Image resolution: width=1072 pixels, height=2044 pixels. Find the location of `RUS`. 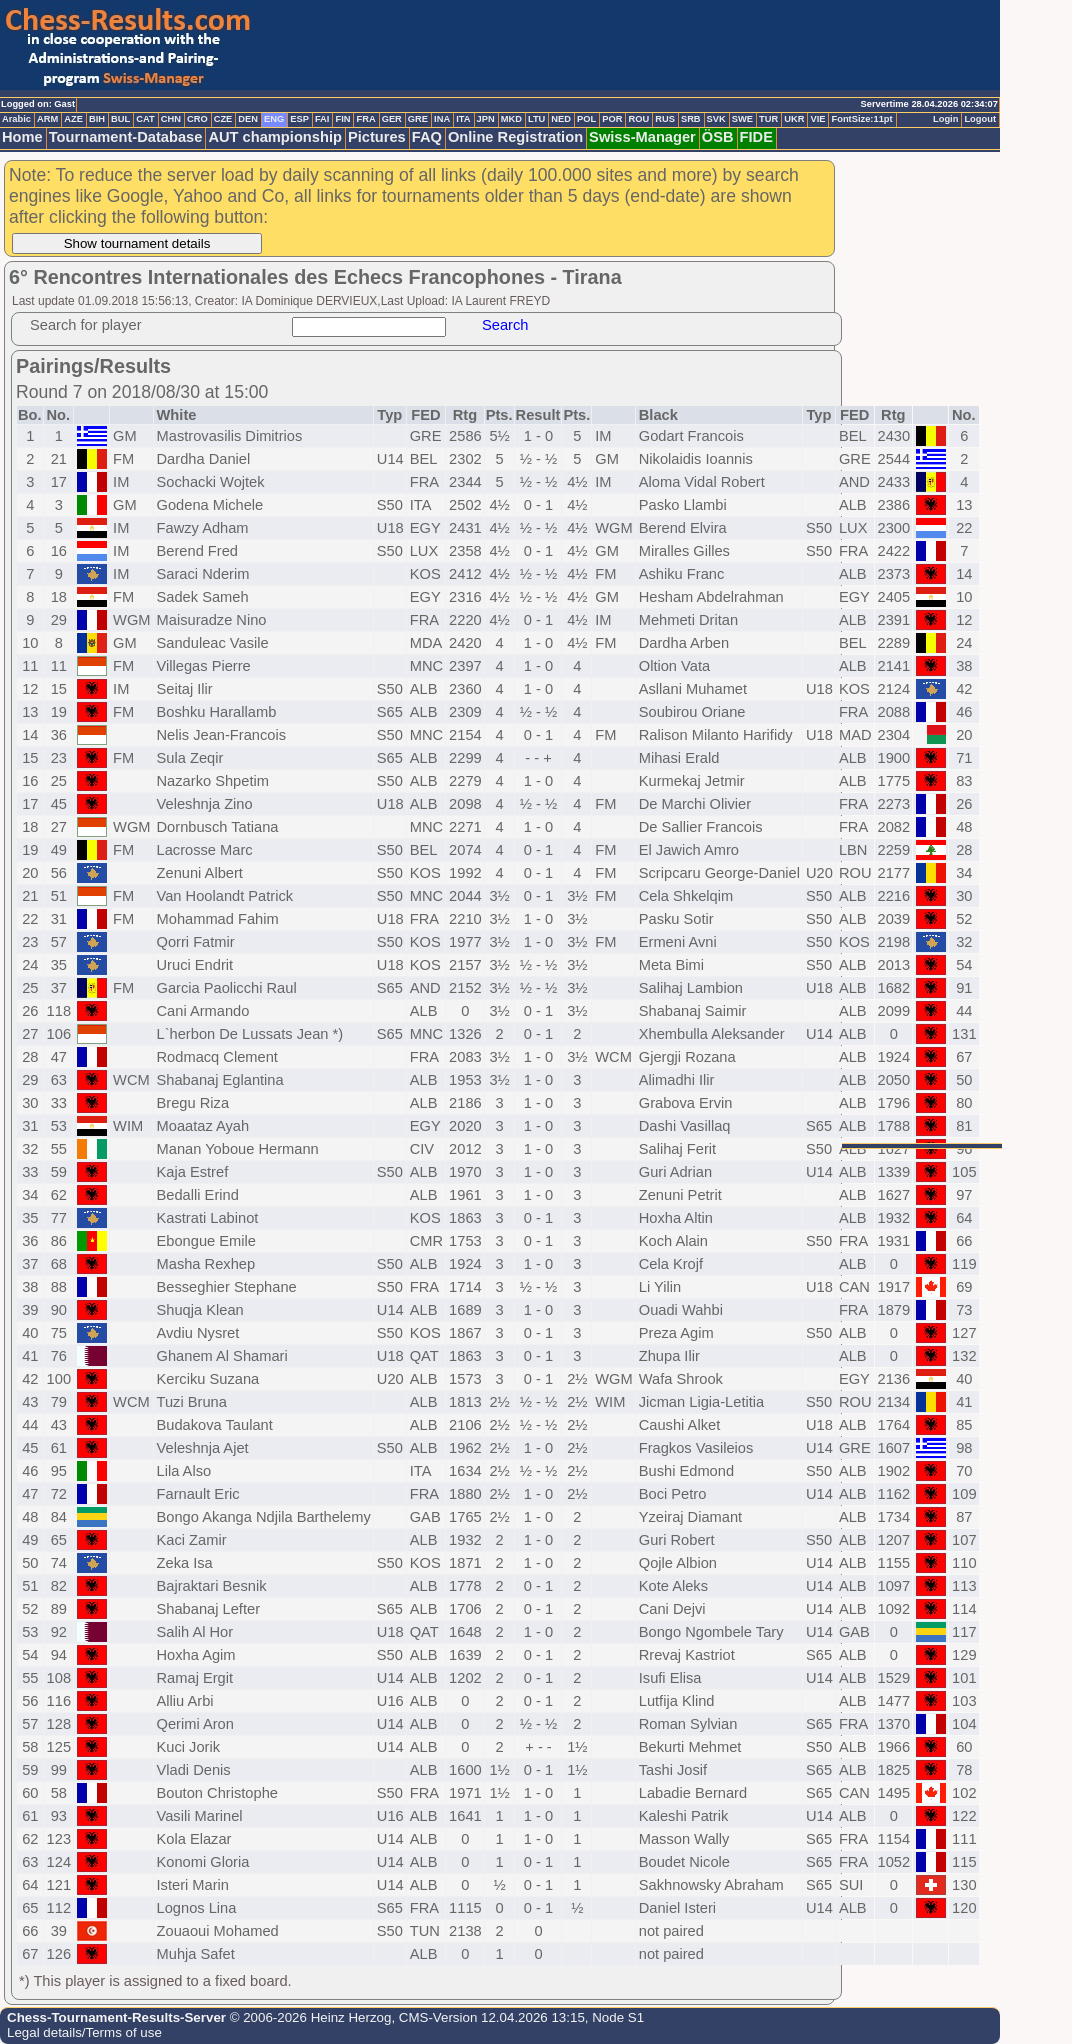

RUS is located at coordinates (665, 119).